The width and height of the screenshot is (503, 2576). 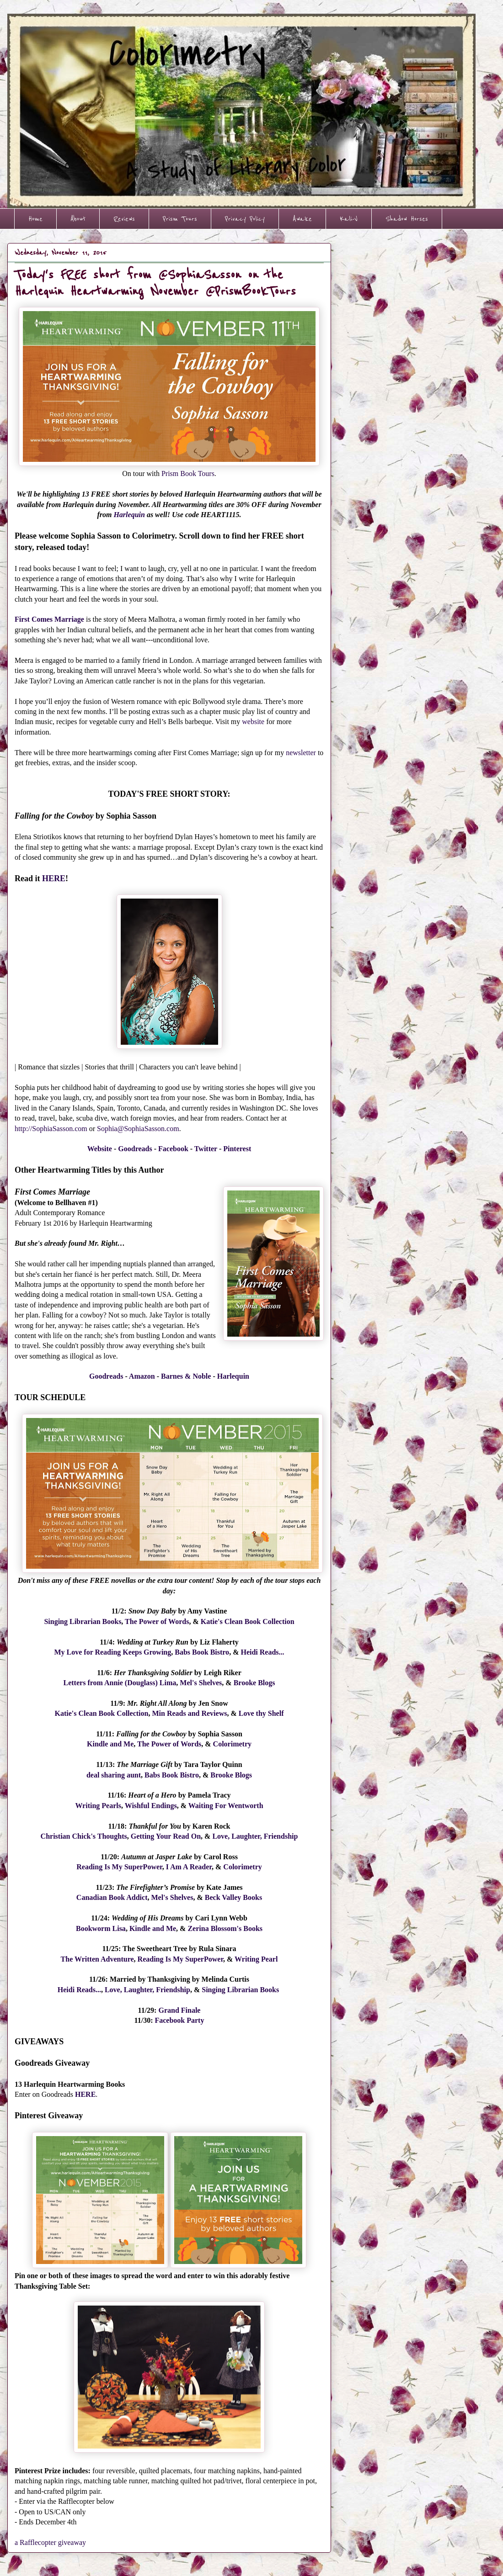 What do you see at coordinates (97, 1959) in the screenshot?
I see `The Written Adventure` at bounding box center [97, 1959].